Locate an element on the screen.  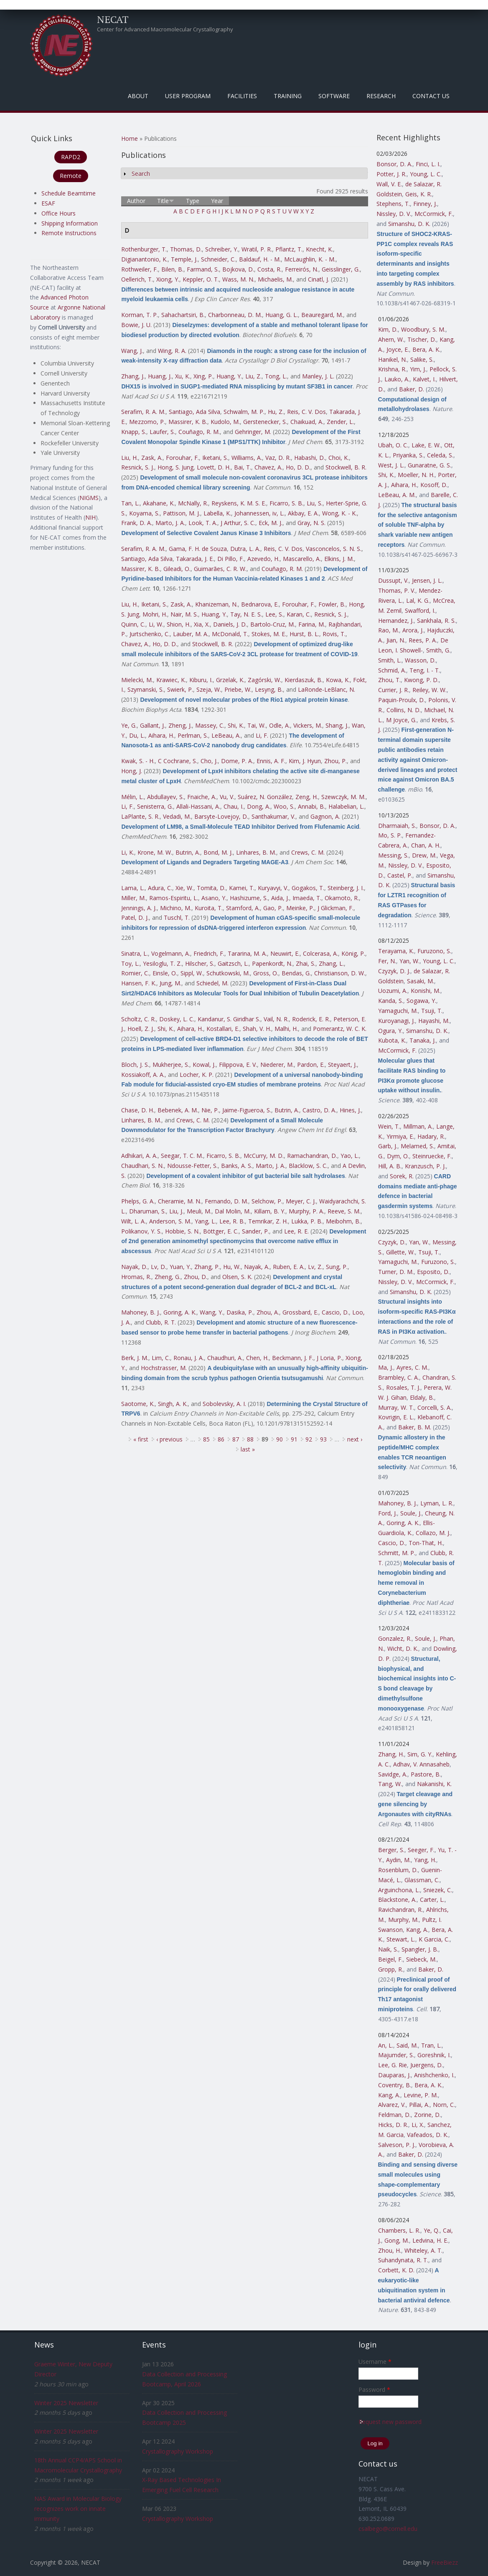
Vafeados, D. K. is located at coordinates (427, 2135).